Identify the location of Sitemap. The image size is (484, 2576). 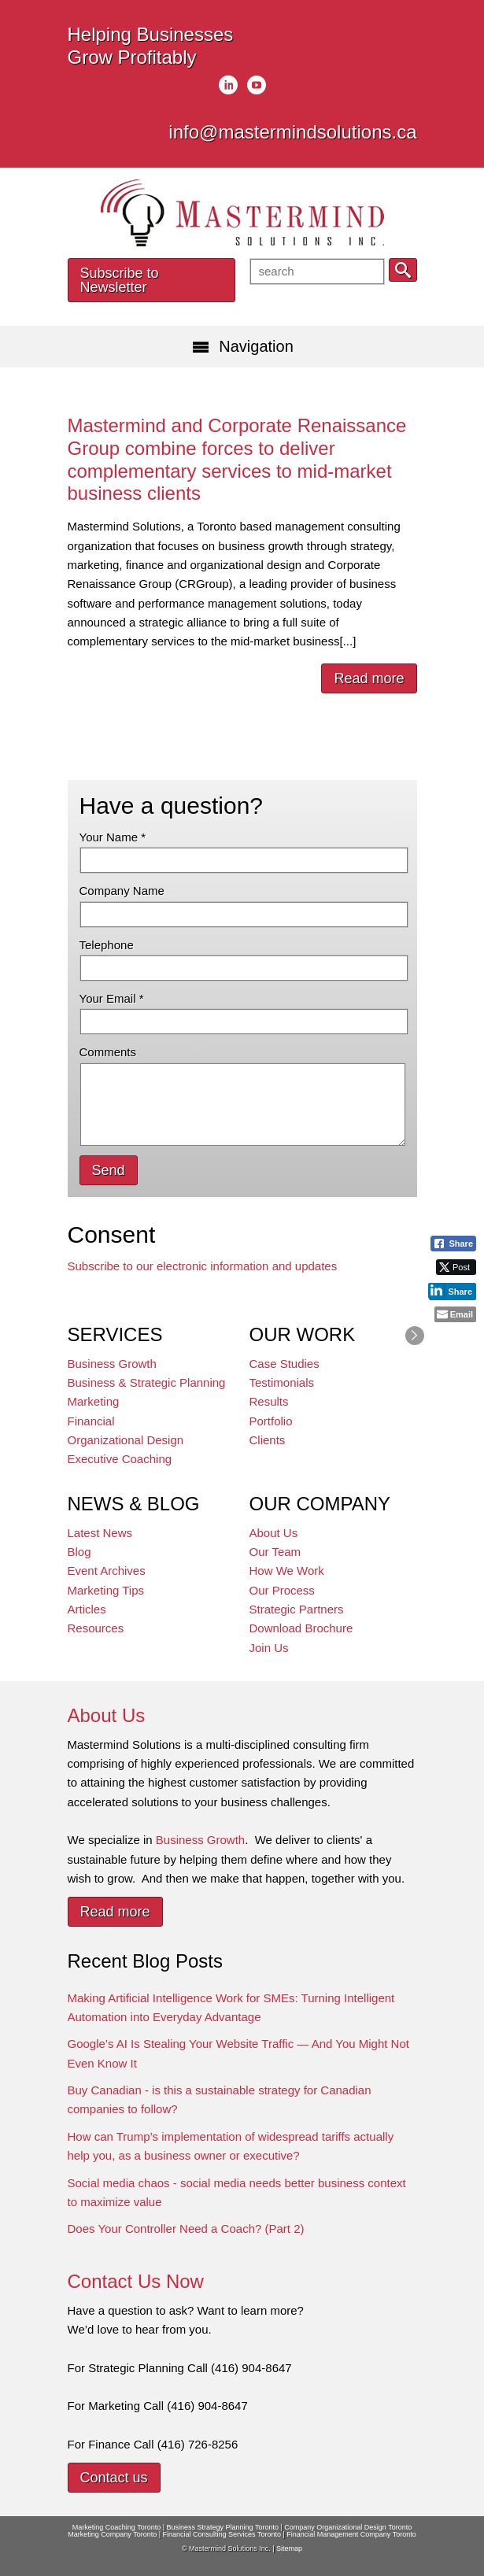
(289, 2548).